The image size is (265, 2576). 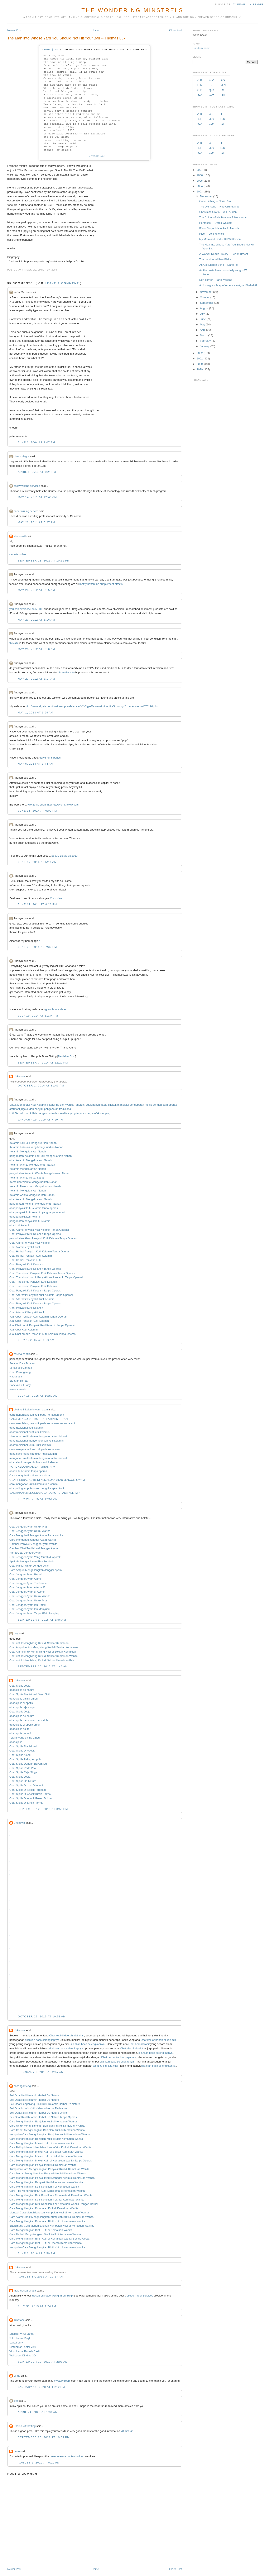 I want to click on Cara Menghilangkan Kumpulan Kutil di Kemaluan Wanita, so click(x=43, y=2208).